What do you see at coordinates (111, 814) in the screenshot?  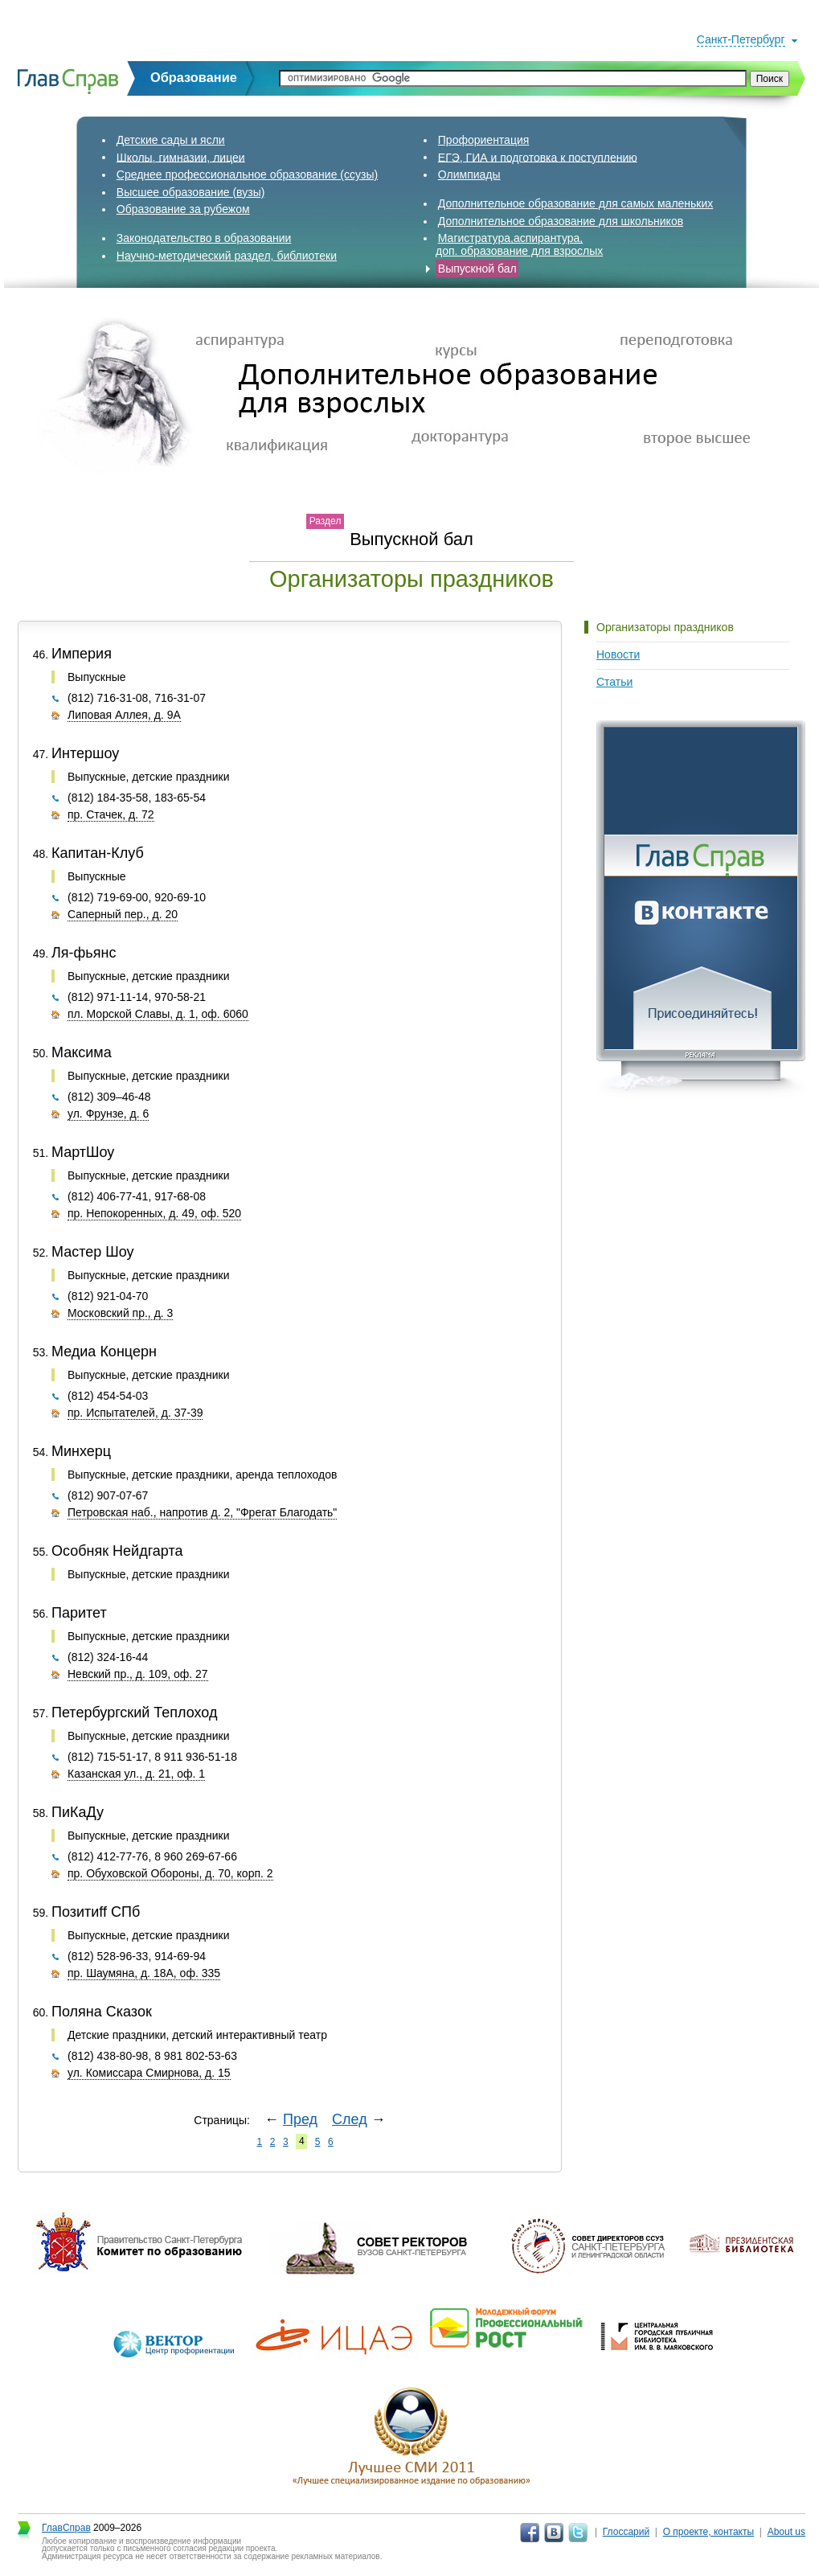 I see `пр. Стачек, д. 72` at bounding box center [111, 814].